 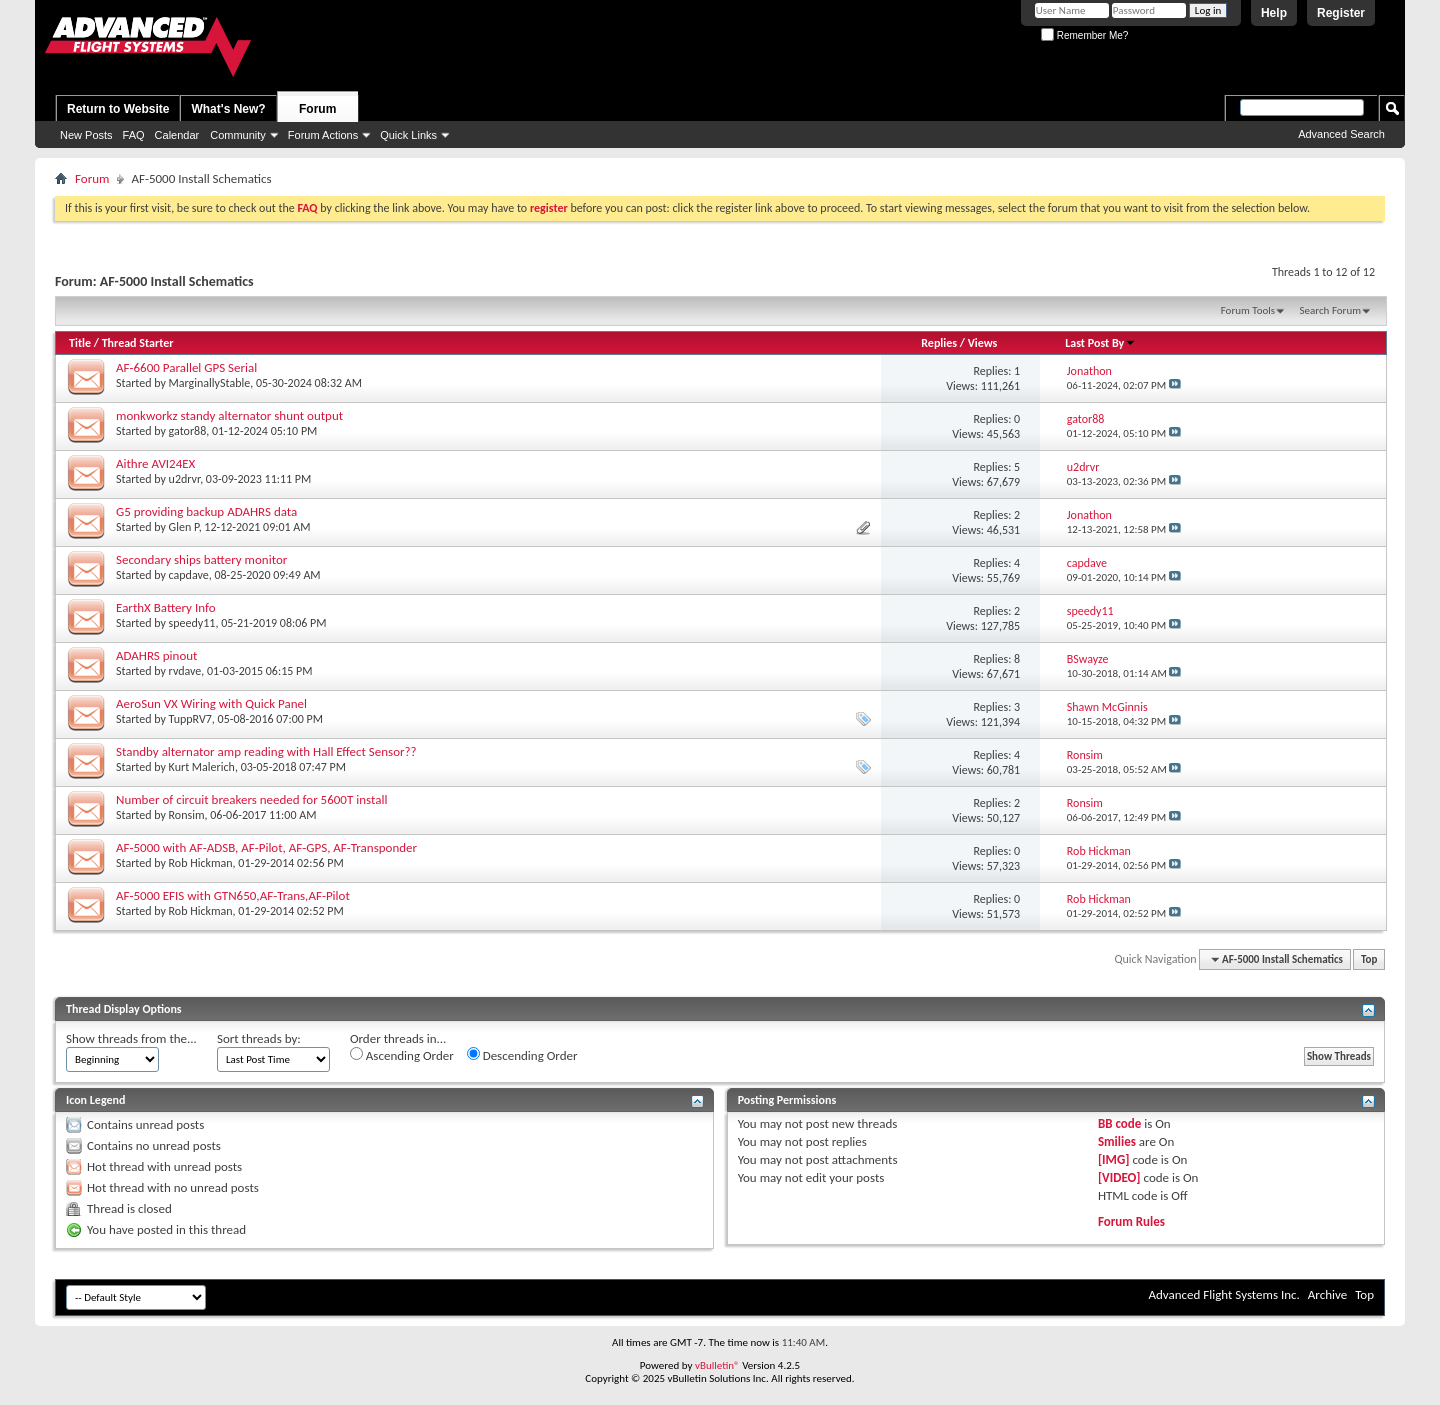 I want to click on [IMG], so click(x=1114, y=1159).